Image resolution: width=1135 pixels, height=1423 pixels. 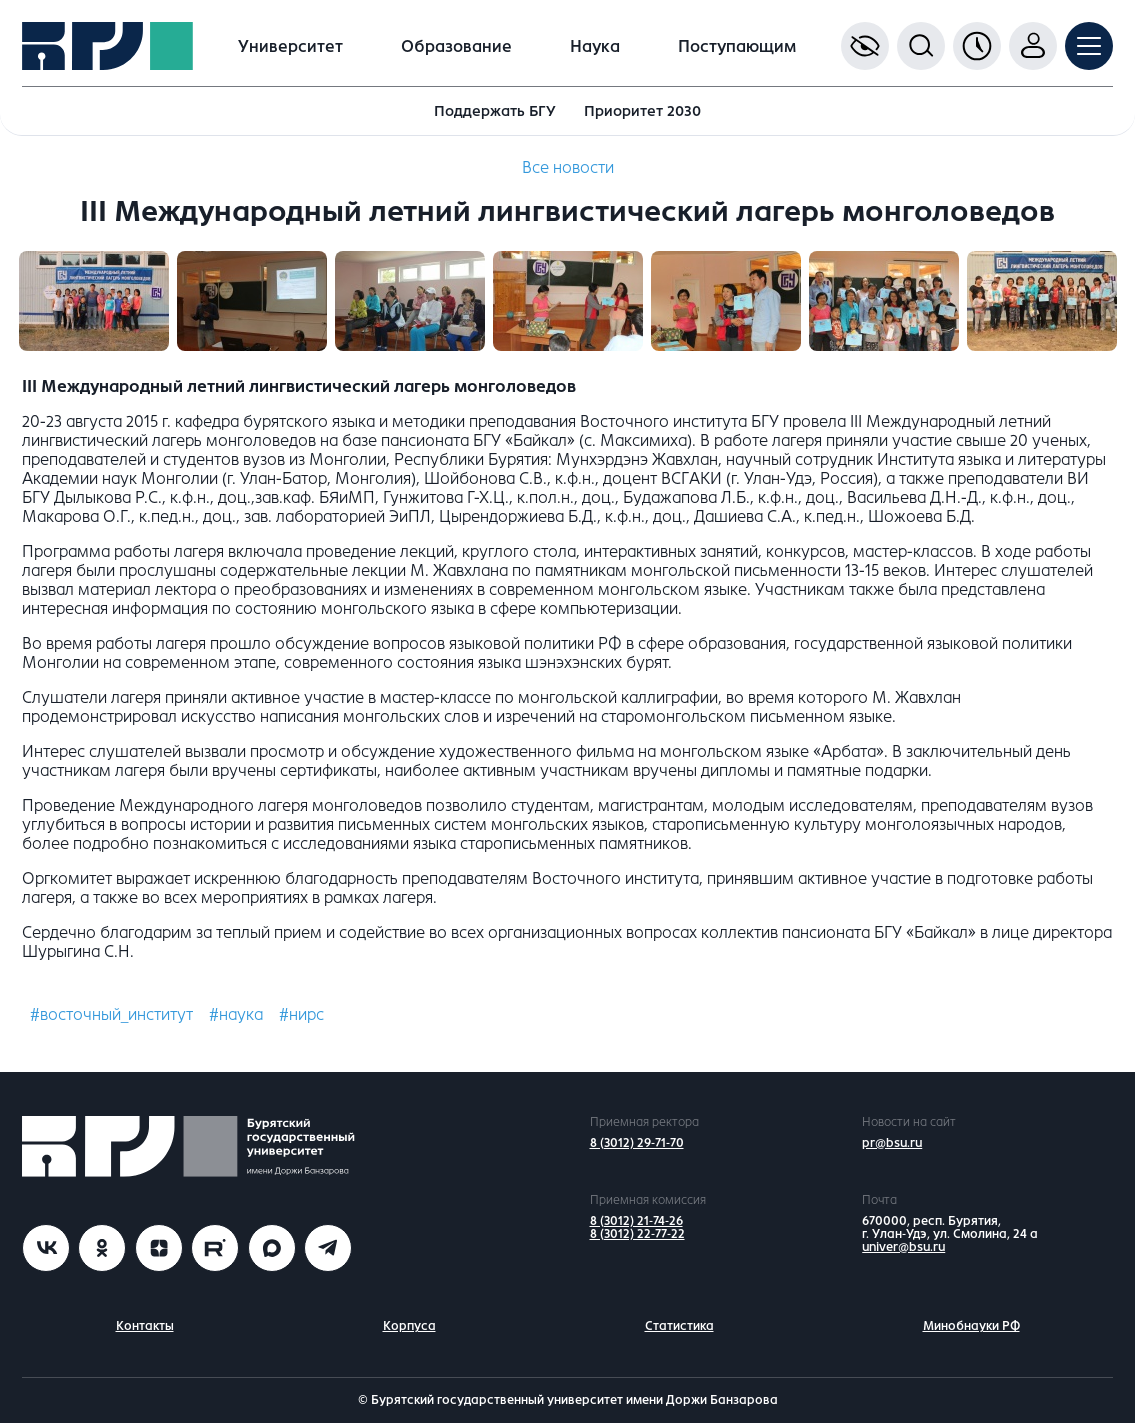 What do you see at coordinates (568, 167) in the screenshot?
I see `Все новости` at bounding box center [568, 167].